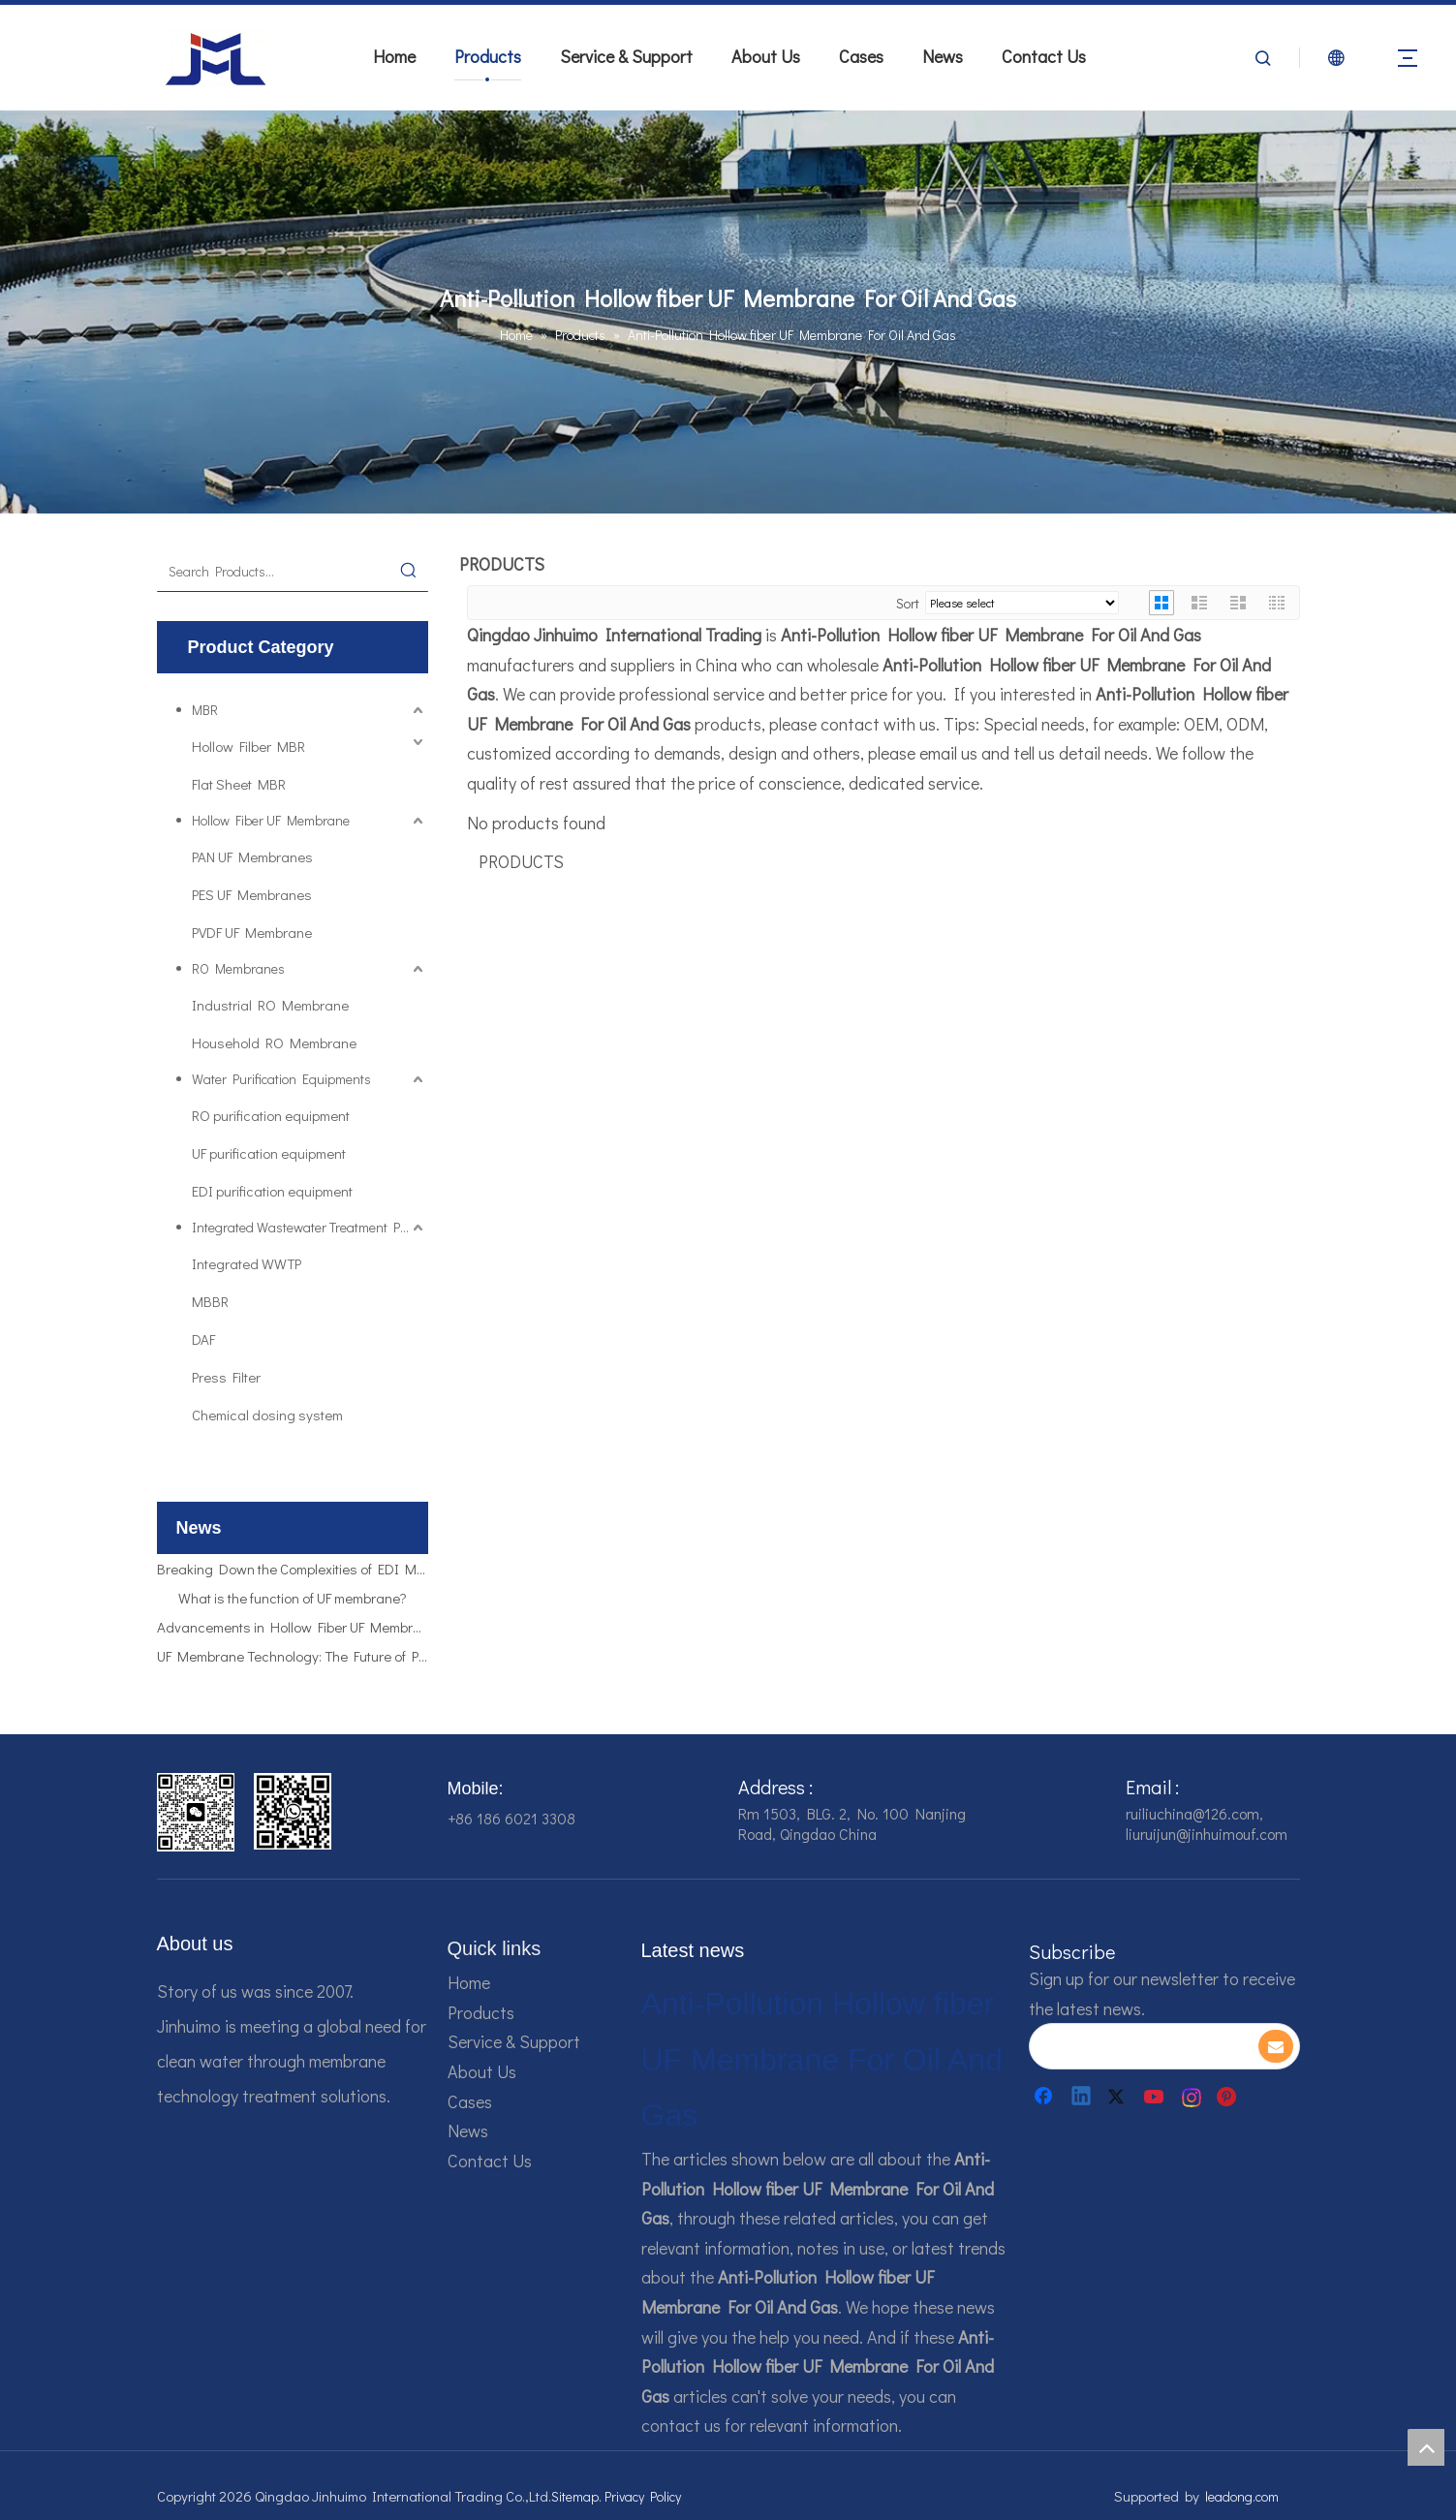  What do you see at coordinates (238, 968) in the screenshot?
I see `RO Membranes` at bounding box center [238, 968].